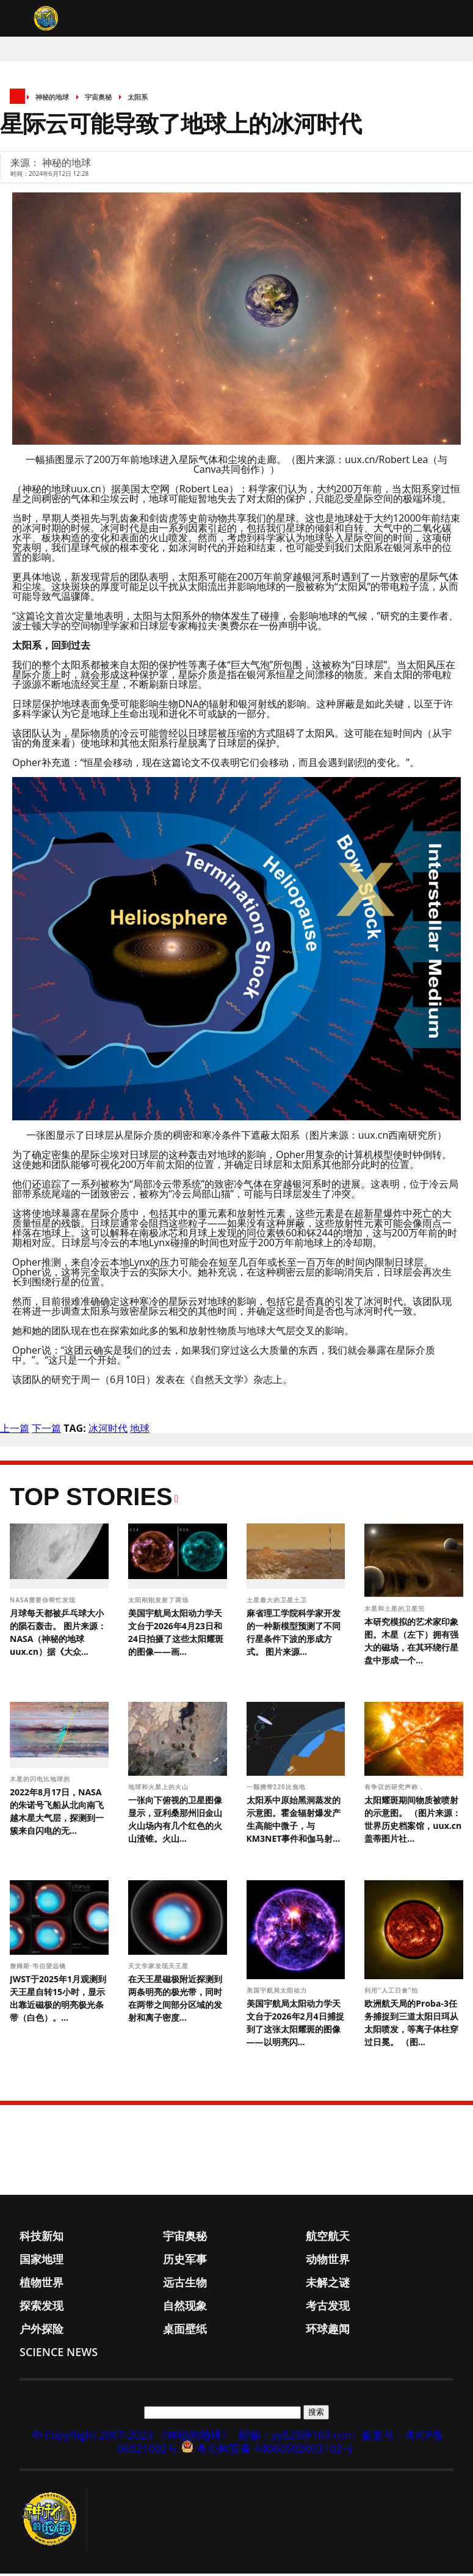 The image size is (473, 2576). I want to click on 神秘的地球, so click(52, 99).